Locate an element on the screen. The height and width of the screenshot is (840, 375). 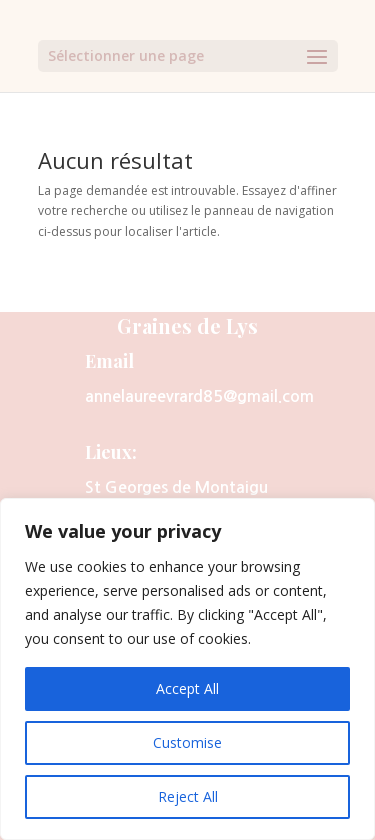
Accept All is located at coordinates (187, 688).